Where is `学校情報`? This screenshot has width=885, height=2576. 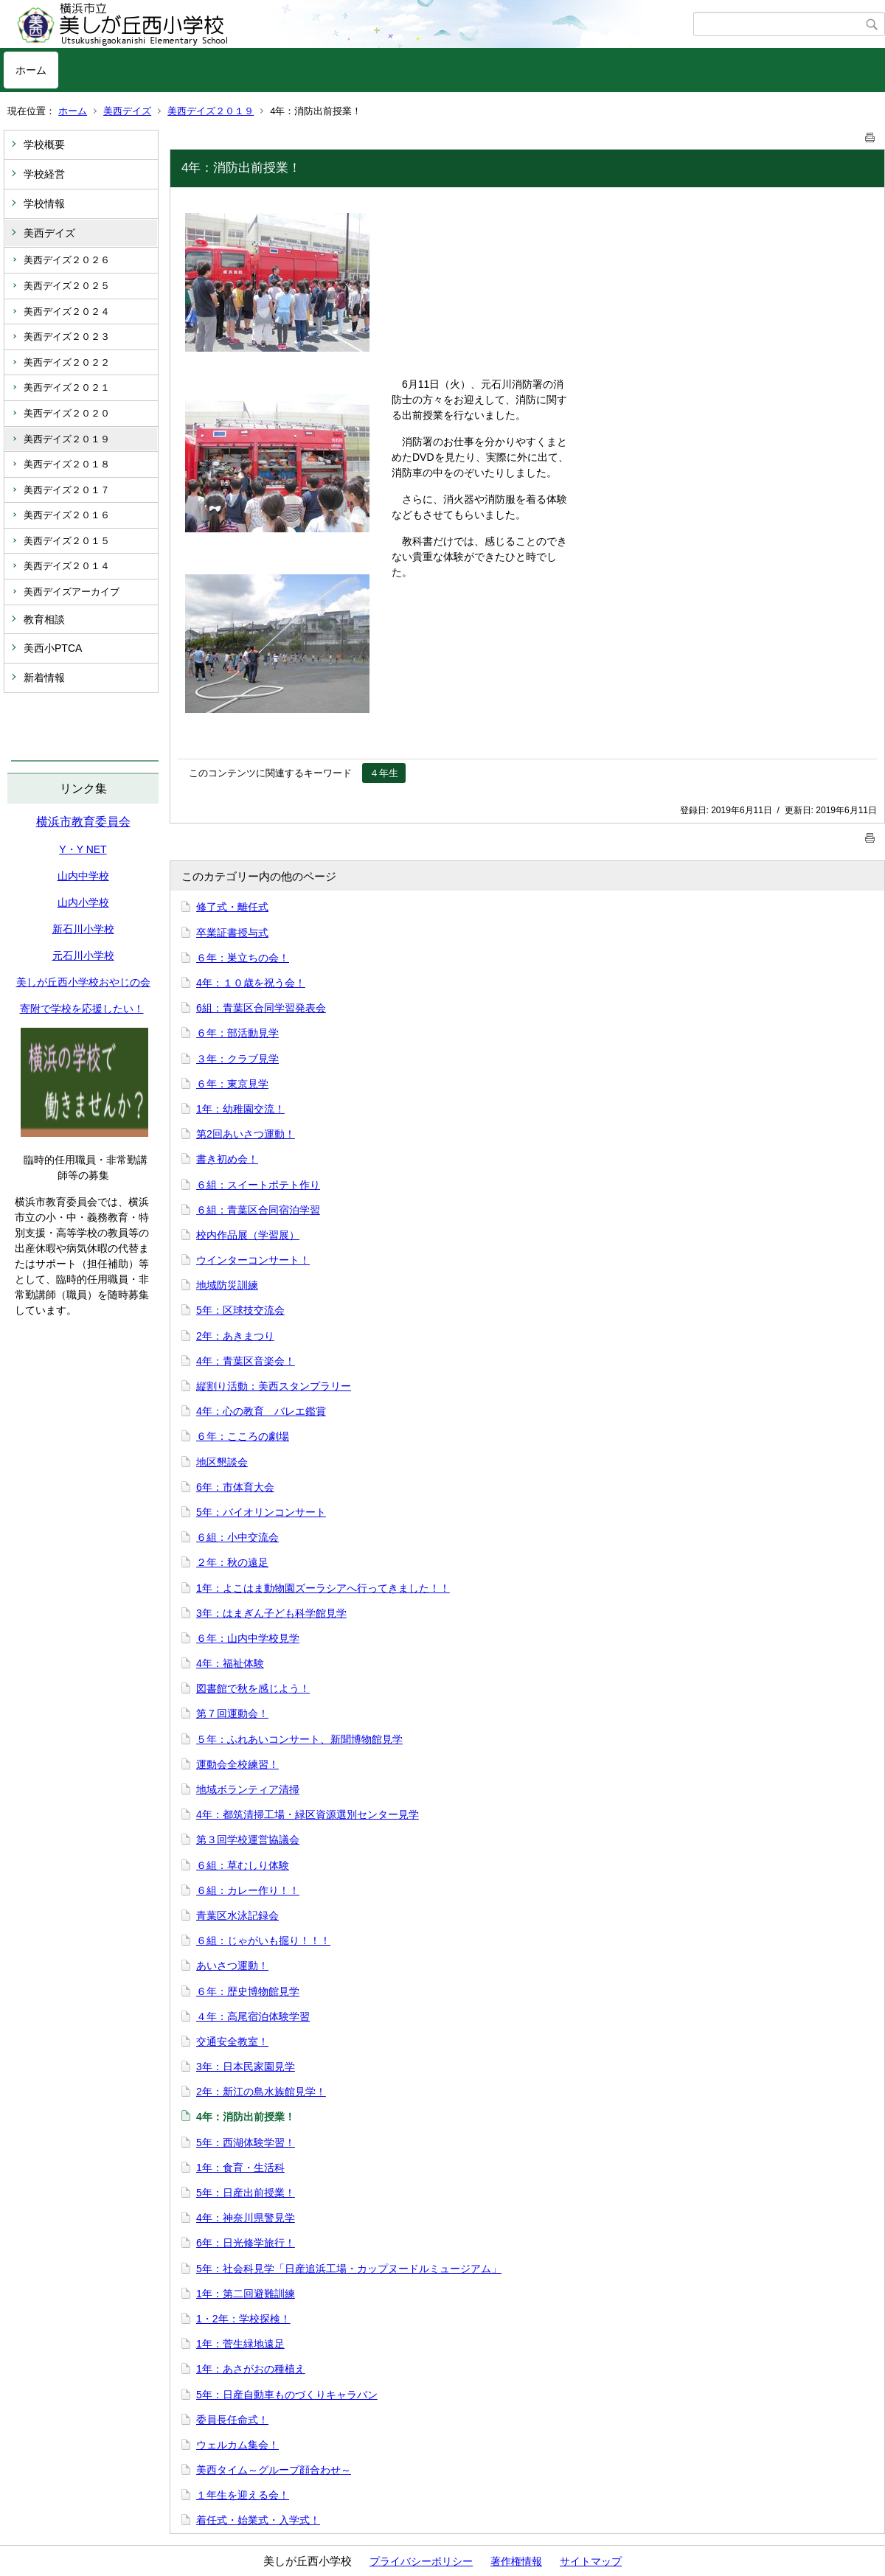 学校情報 is located at coordinates (44, 203).